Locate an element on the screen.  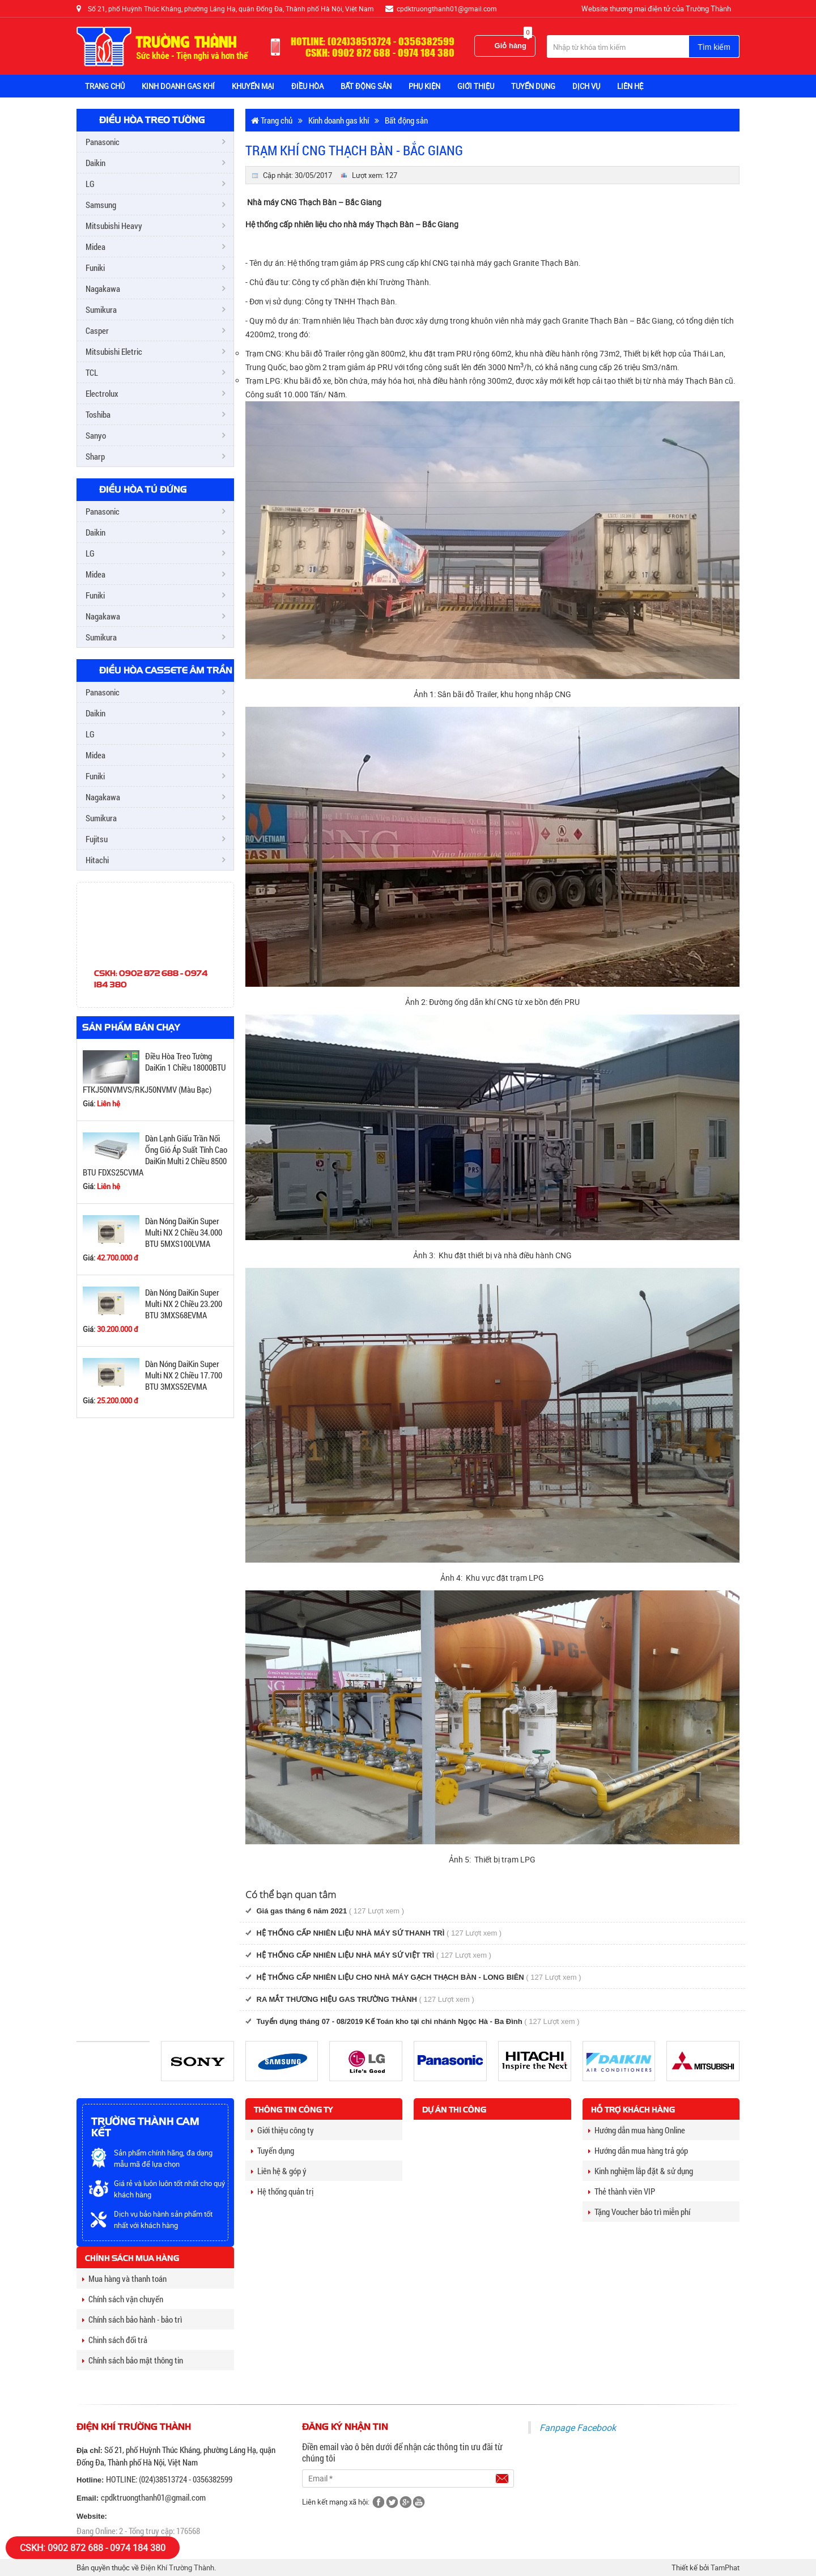
RA MẮT THƯƠNG HIỆU GAS TRƯỜNG THÀNH is located at coordinates (337, 1999).